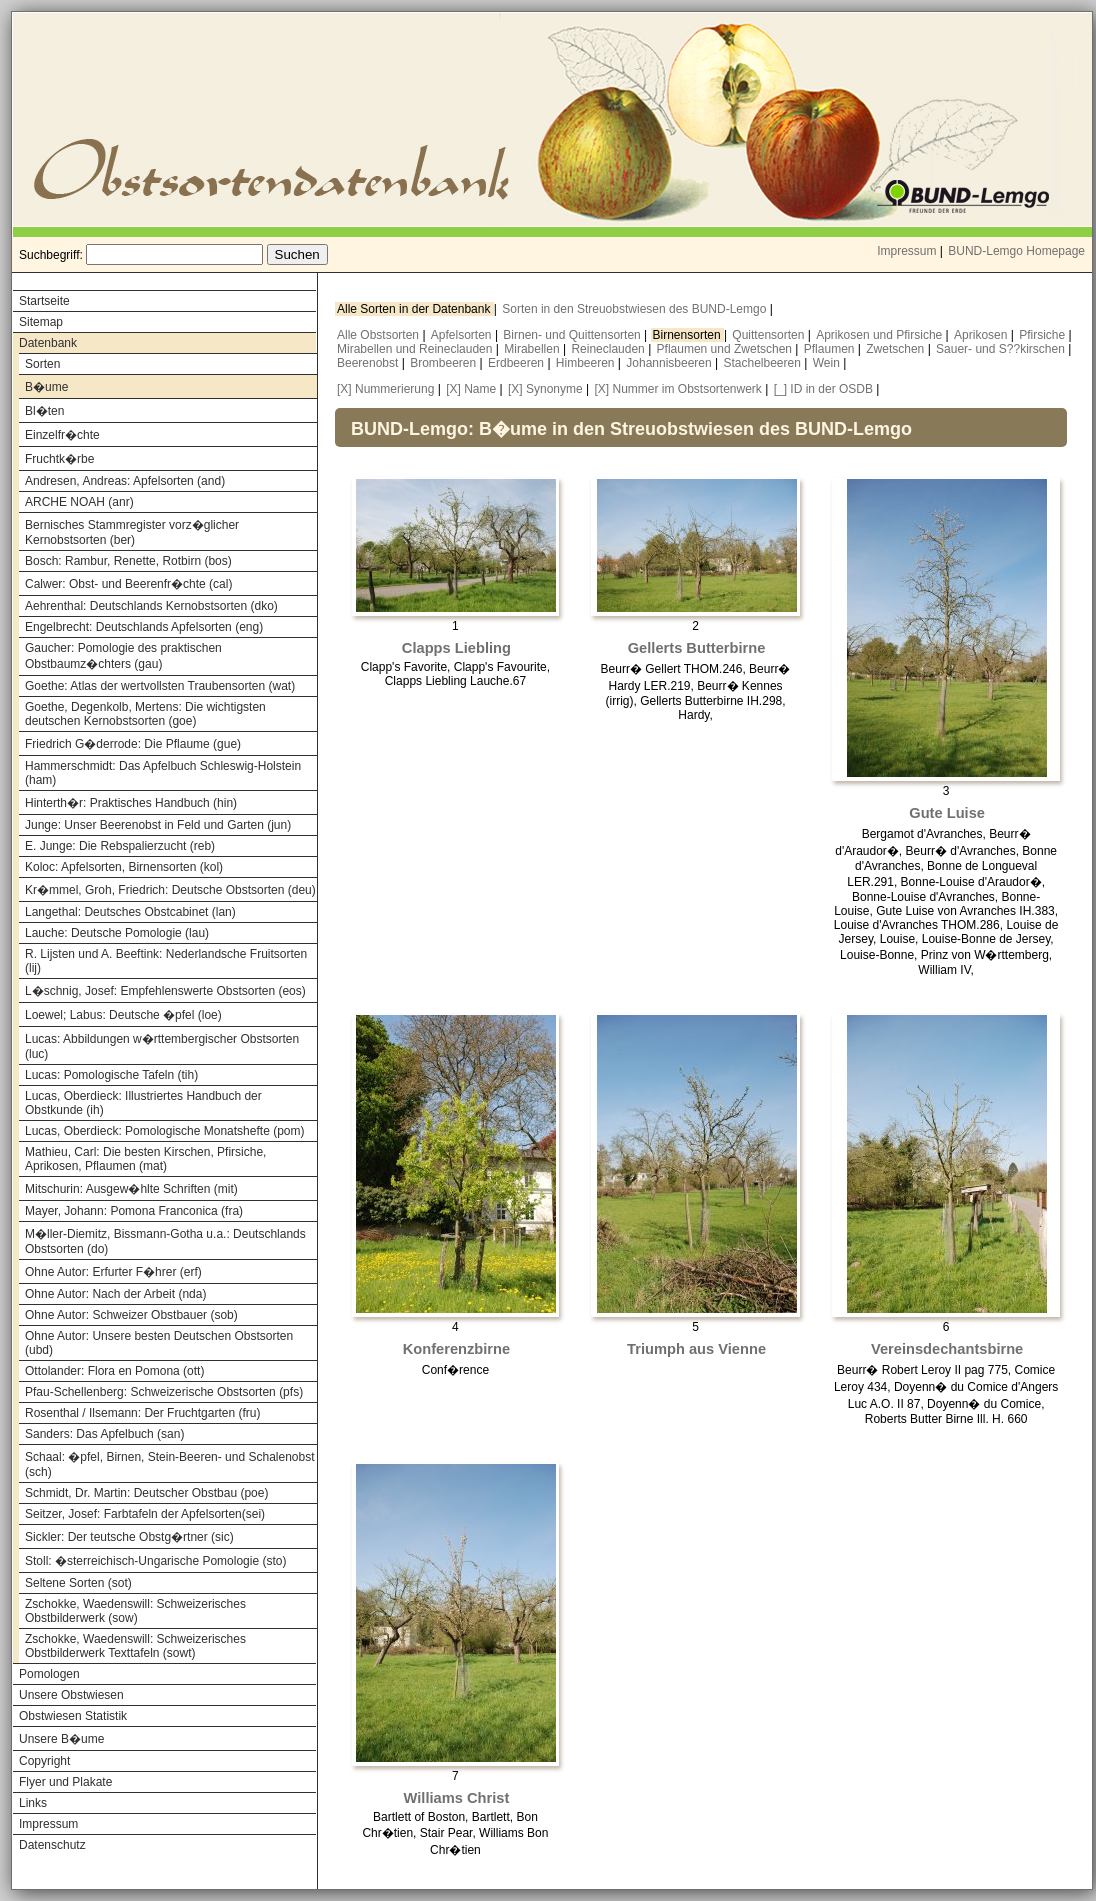 The height and width of the screenshot is (1901, 1096). I want to click on Pflaumen, so click(831, 349).